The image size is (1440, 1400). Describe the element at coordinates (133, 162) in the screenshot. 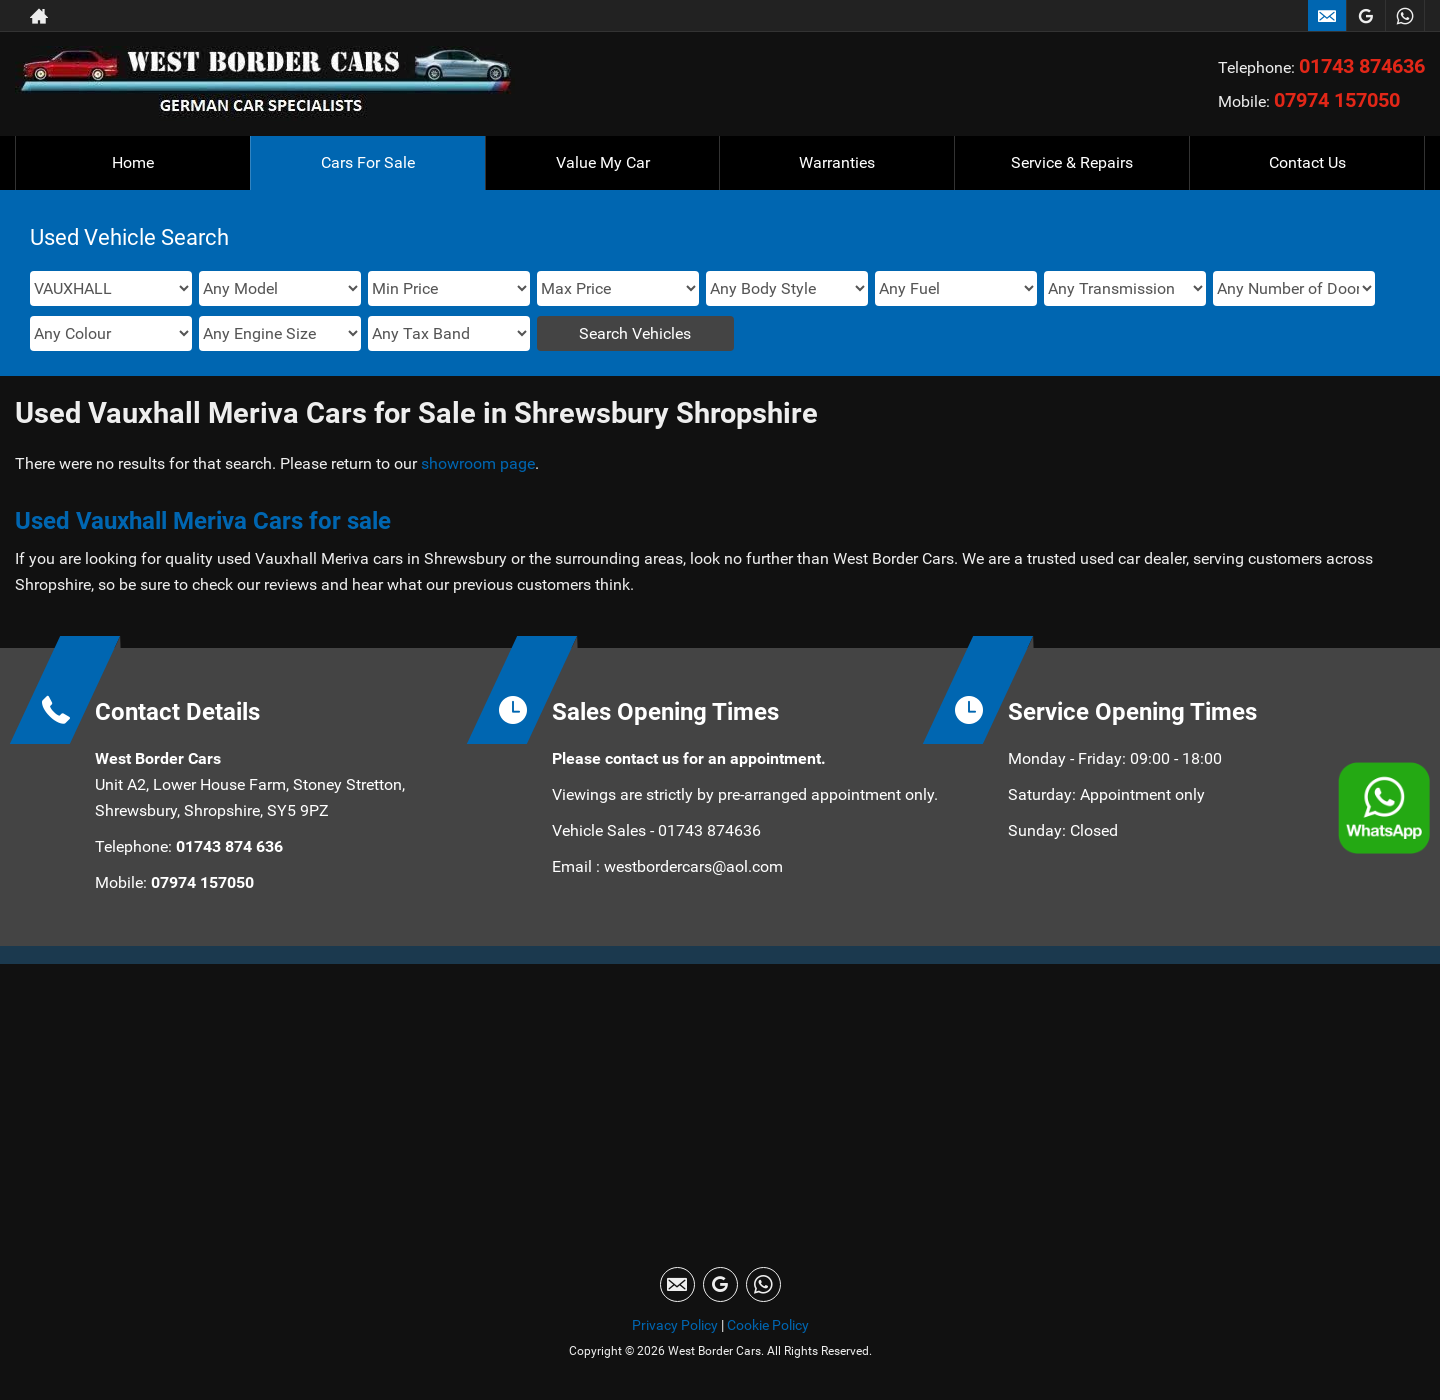

I see `Home` at that location.